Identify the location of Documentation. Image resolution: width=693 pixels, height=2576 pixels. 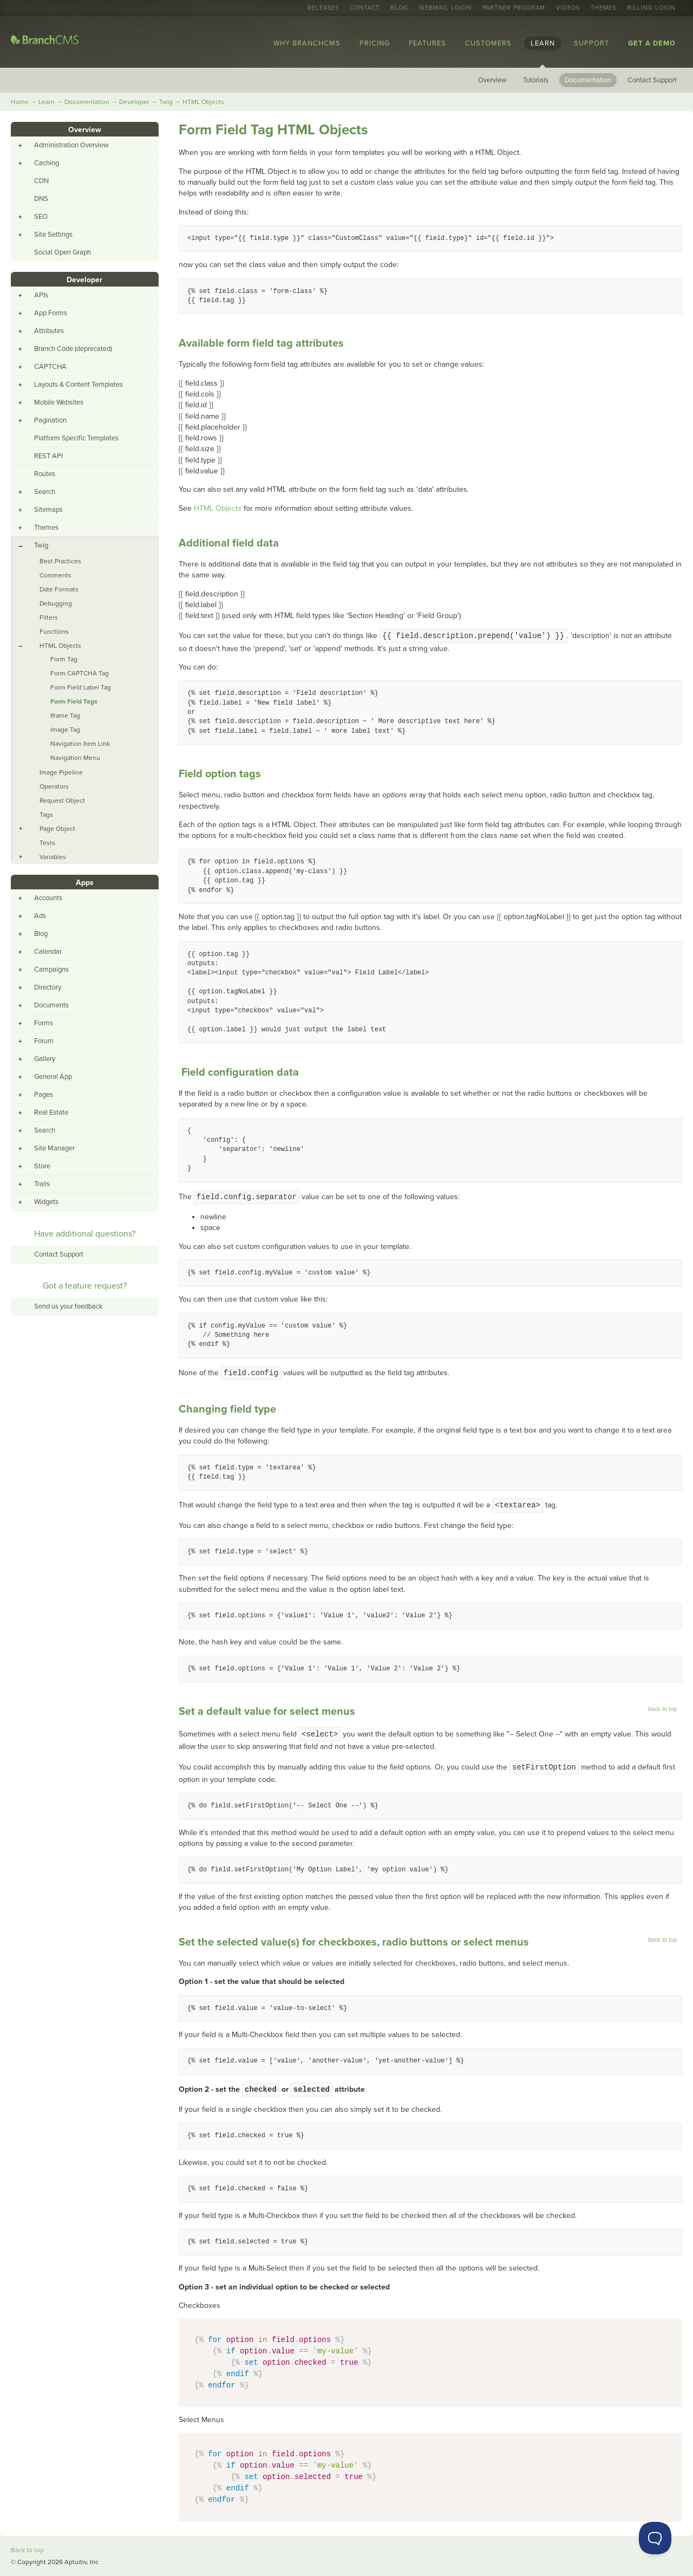
(588, 80).